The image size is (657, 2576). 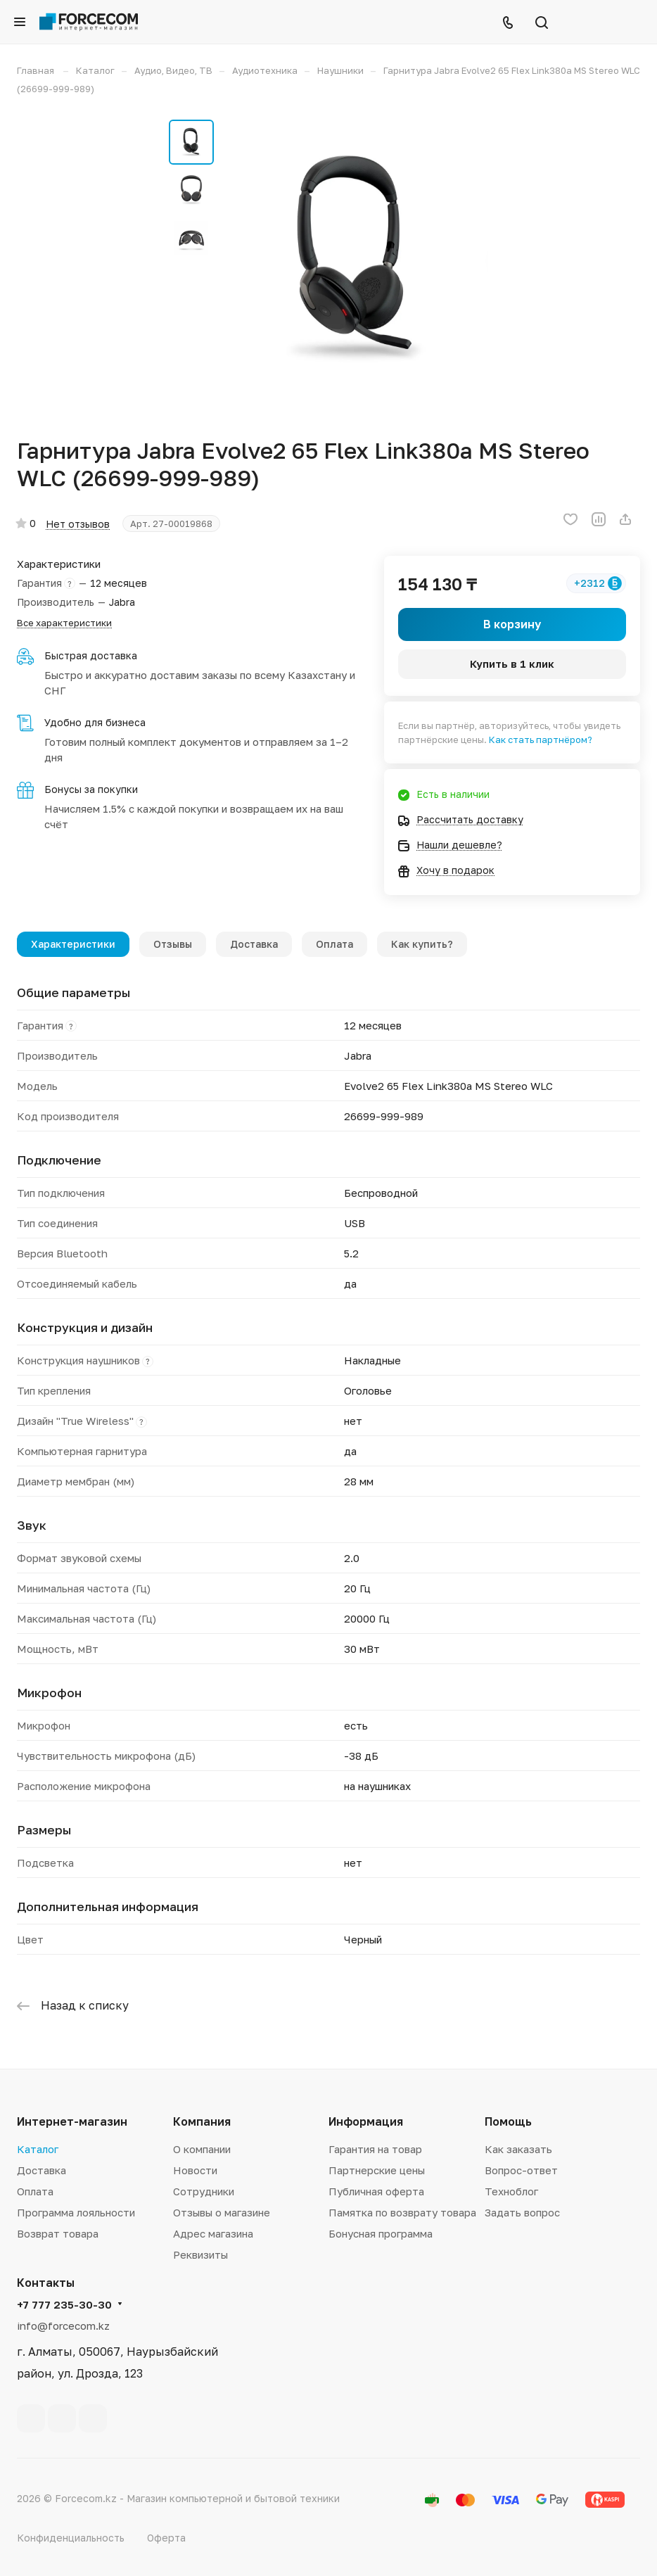 I want to click on Возврат товара, so click(x=57, y=2233).